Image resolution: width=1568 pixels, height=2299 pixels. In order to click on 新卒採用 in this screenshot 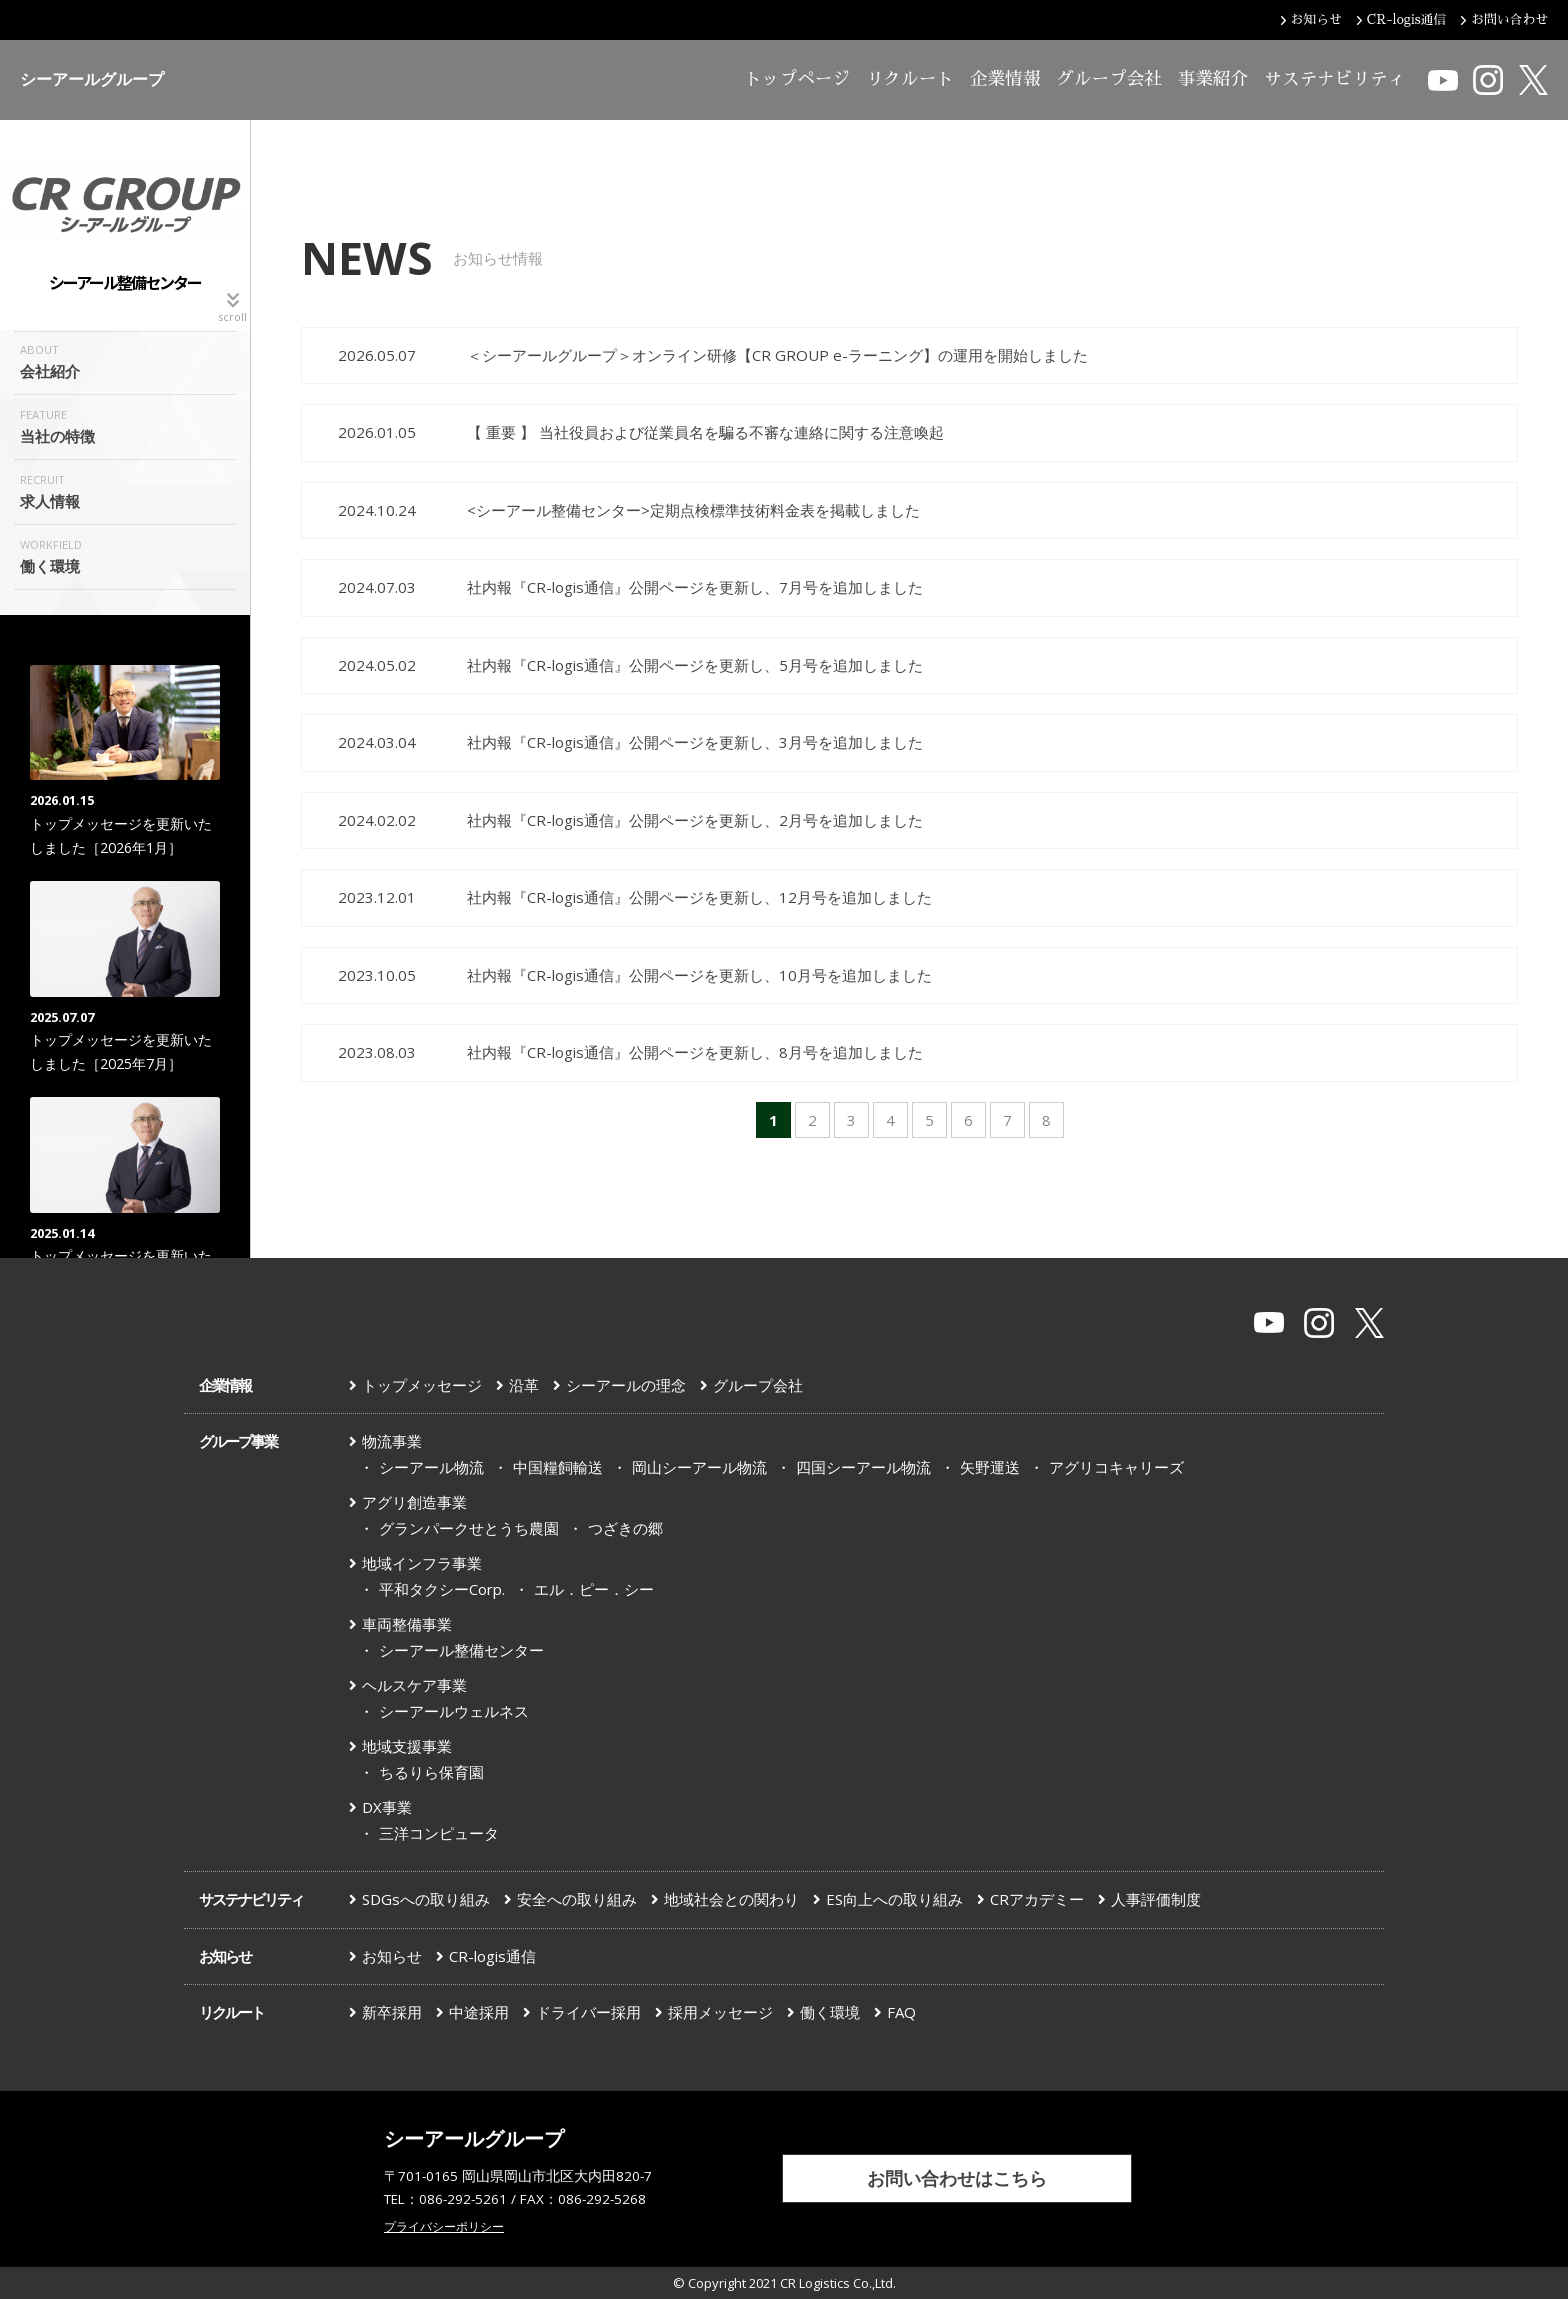, I will do `click(392, 2012)`.